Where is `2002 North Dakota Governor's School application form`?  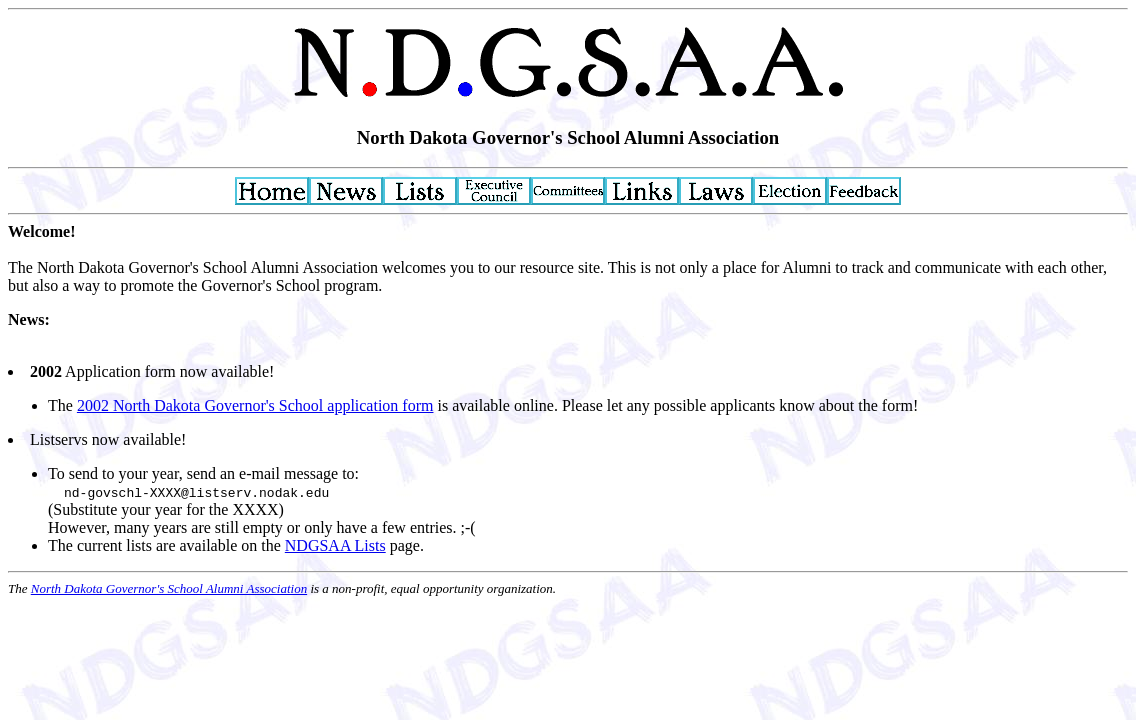 2002 North Dakota Governor's School application form is located at coordinates (255, 405).